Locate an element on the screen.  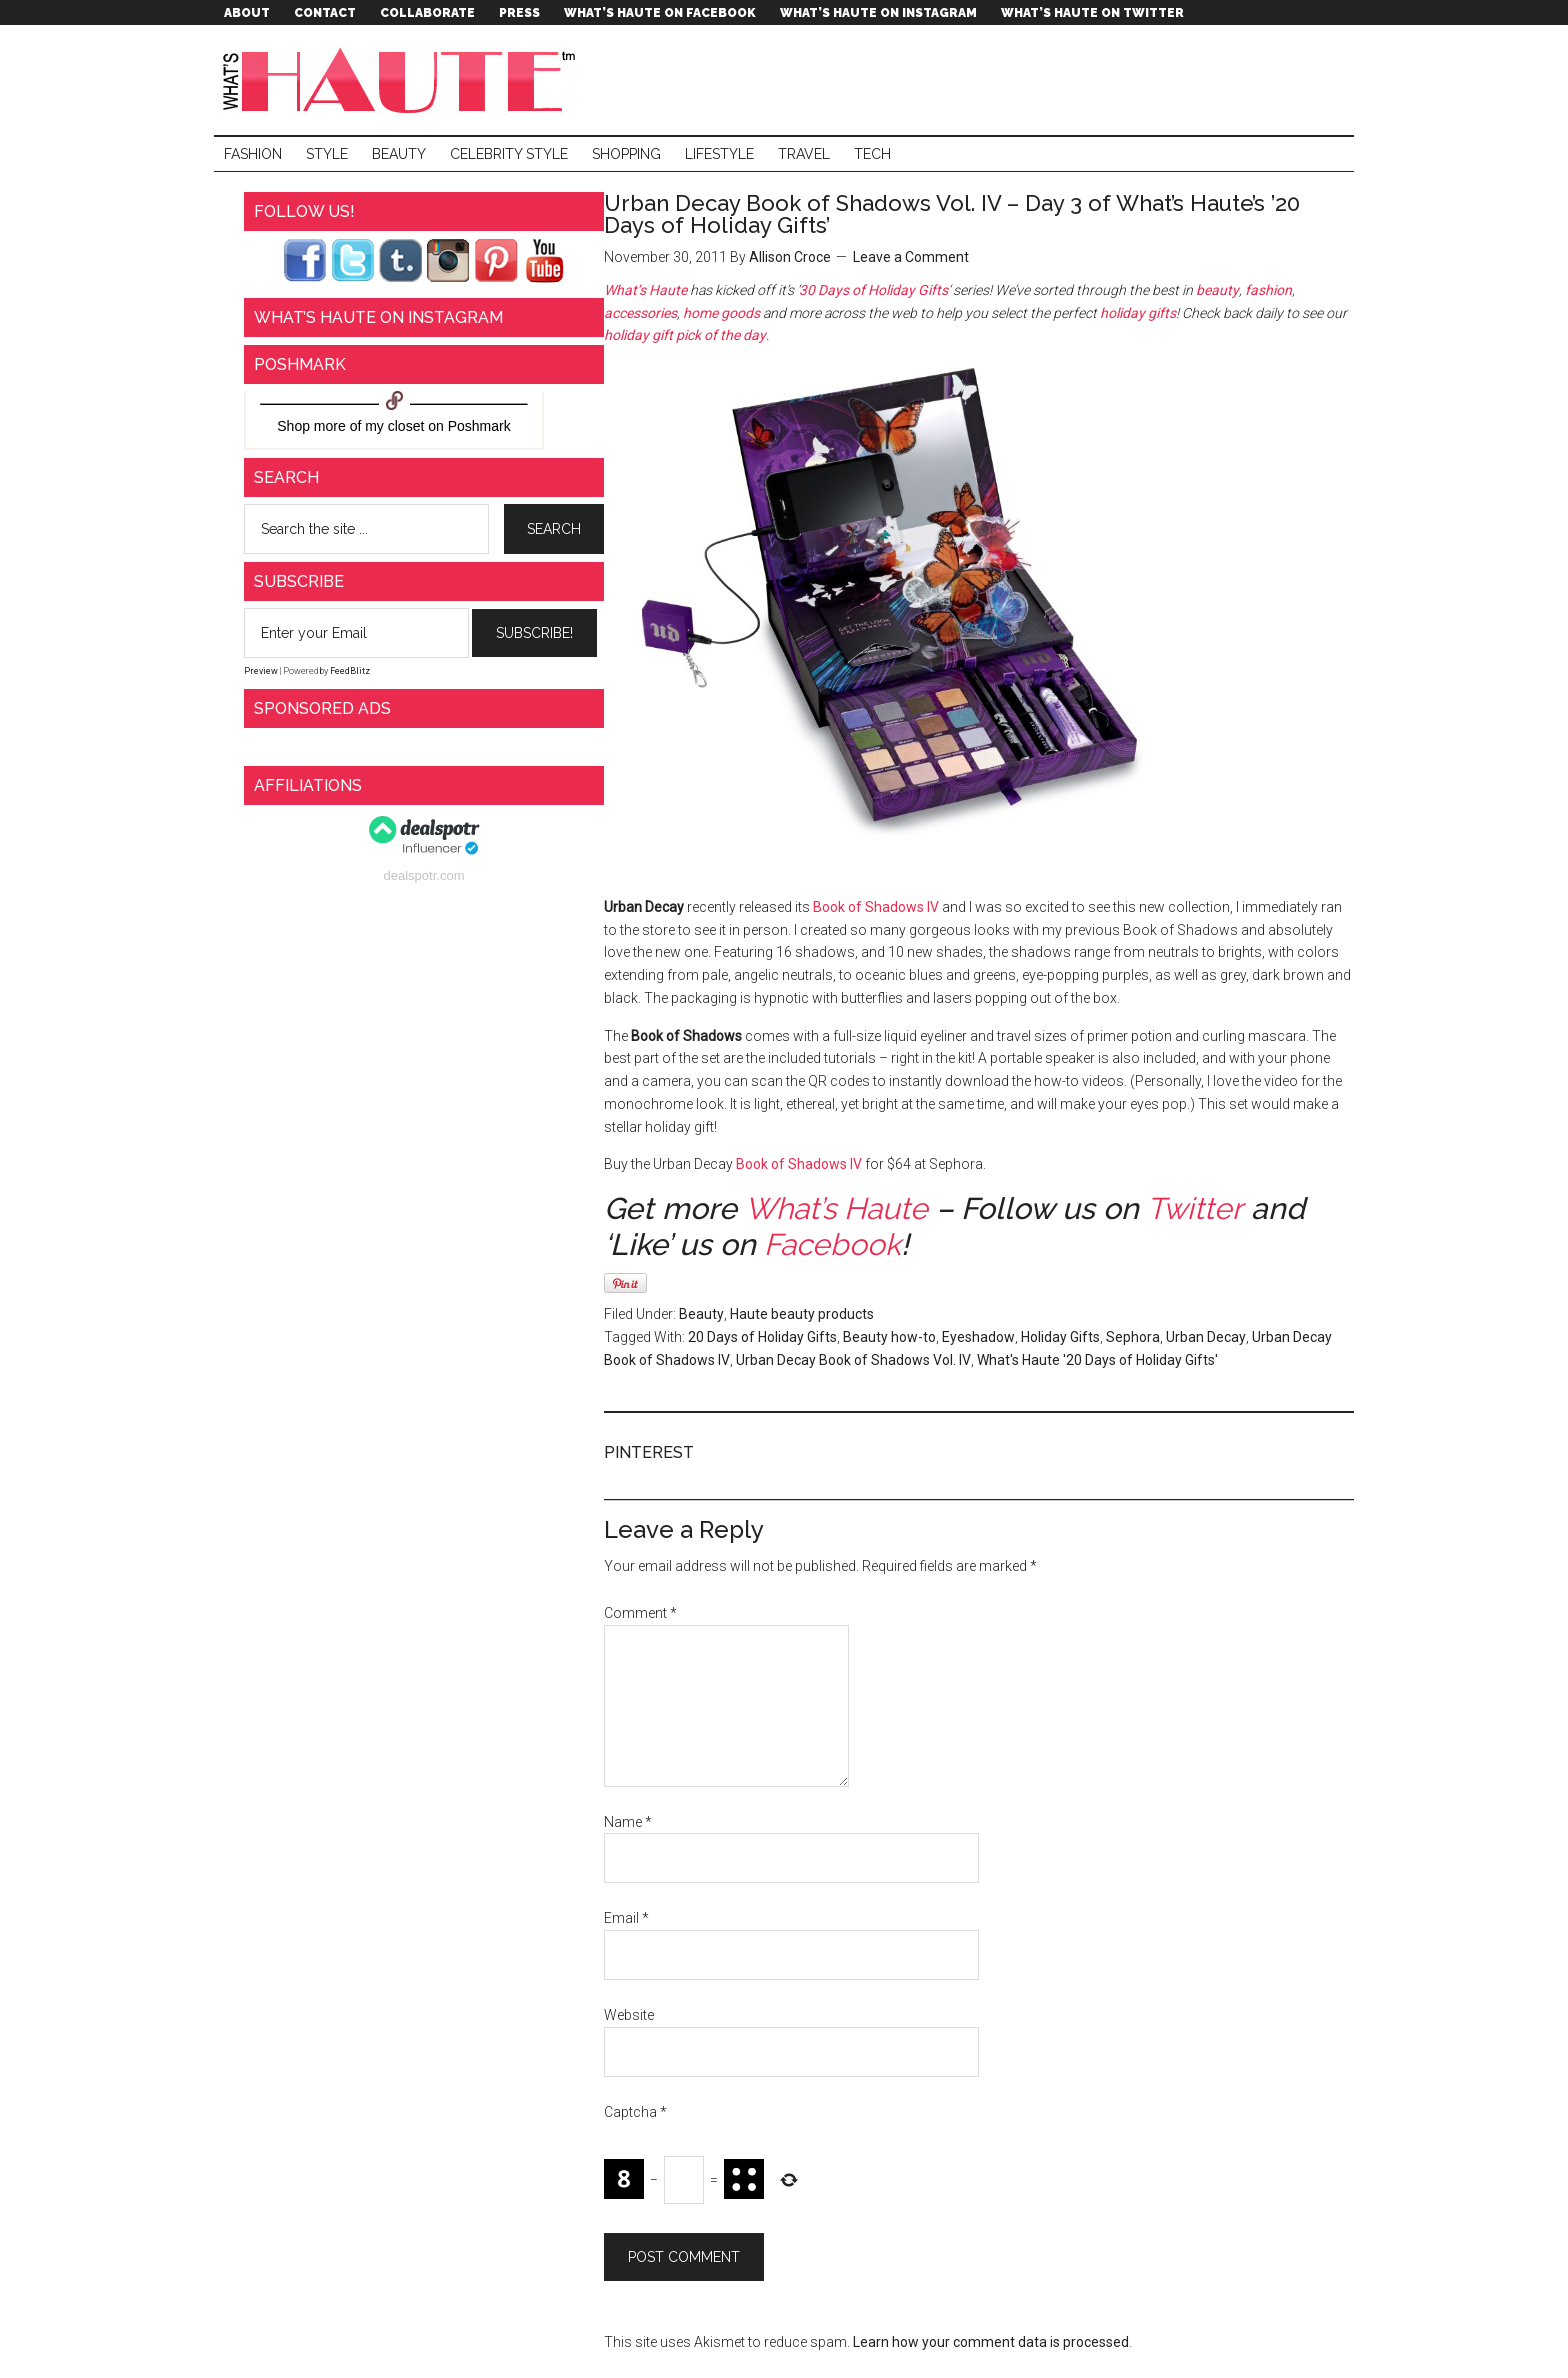
Urban Decay is located at coordinates (1206, 1337).